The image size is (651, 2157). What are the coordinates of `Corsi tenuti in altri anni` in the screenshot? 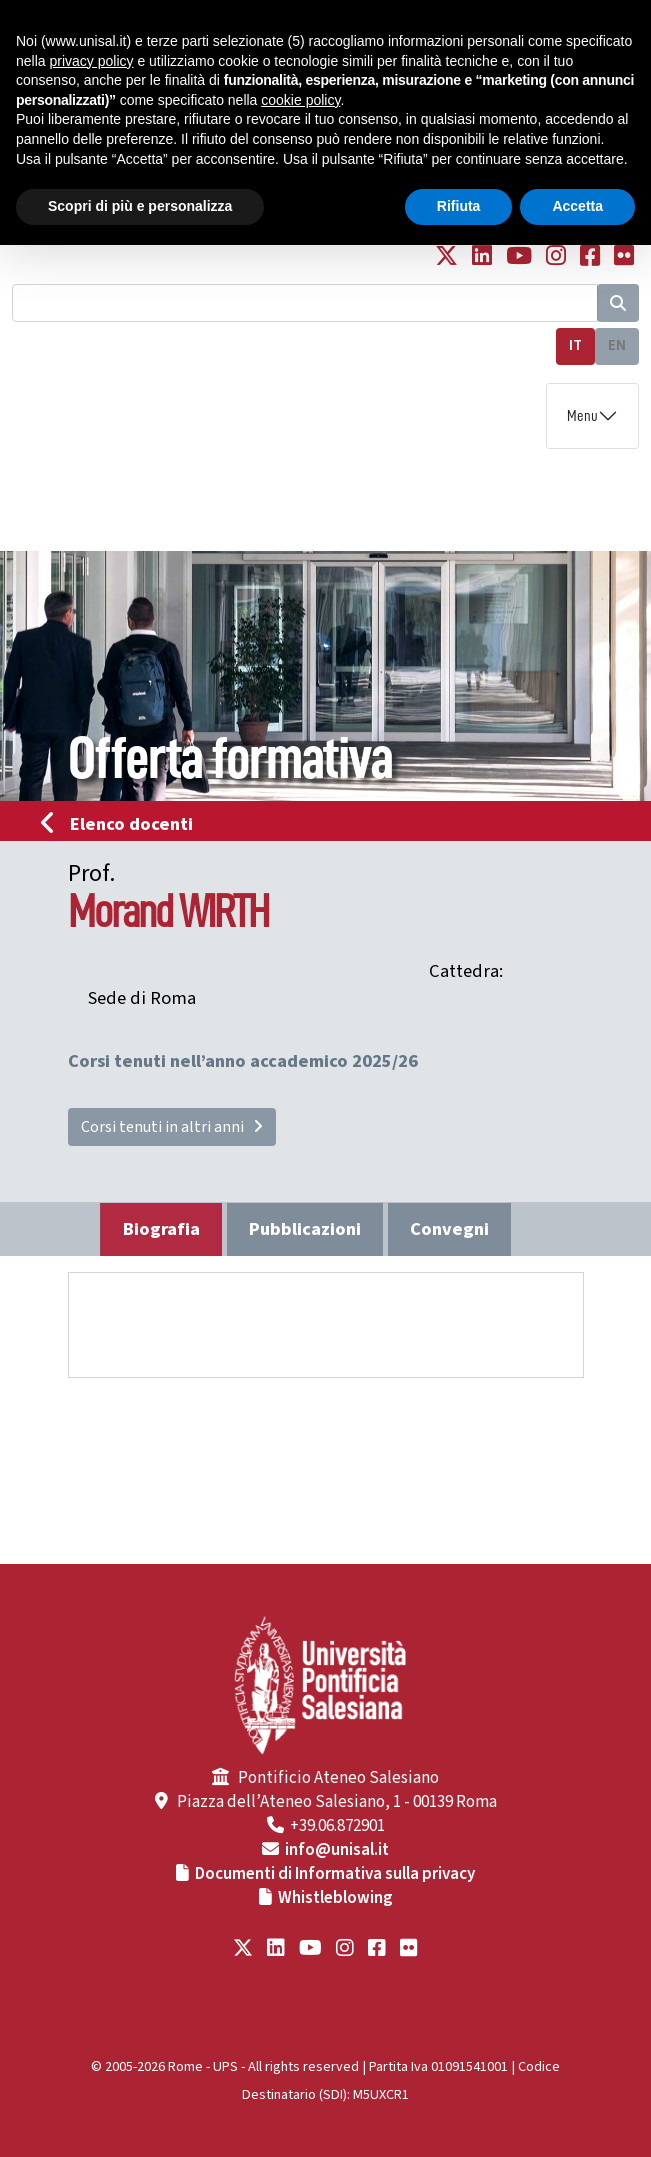 It's located at (172, 1127).